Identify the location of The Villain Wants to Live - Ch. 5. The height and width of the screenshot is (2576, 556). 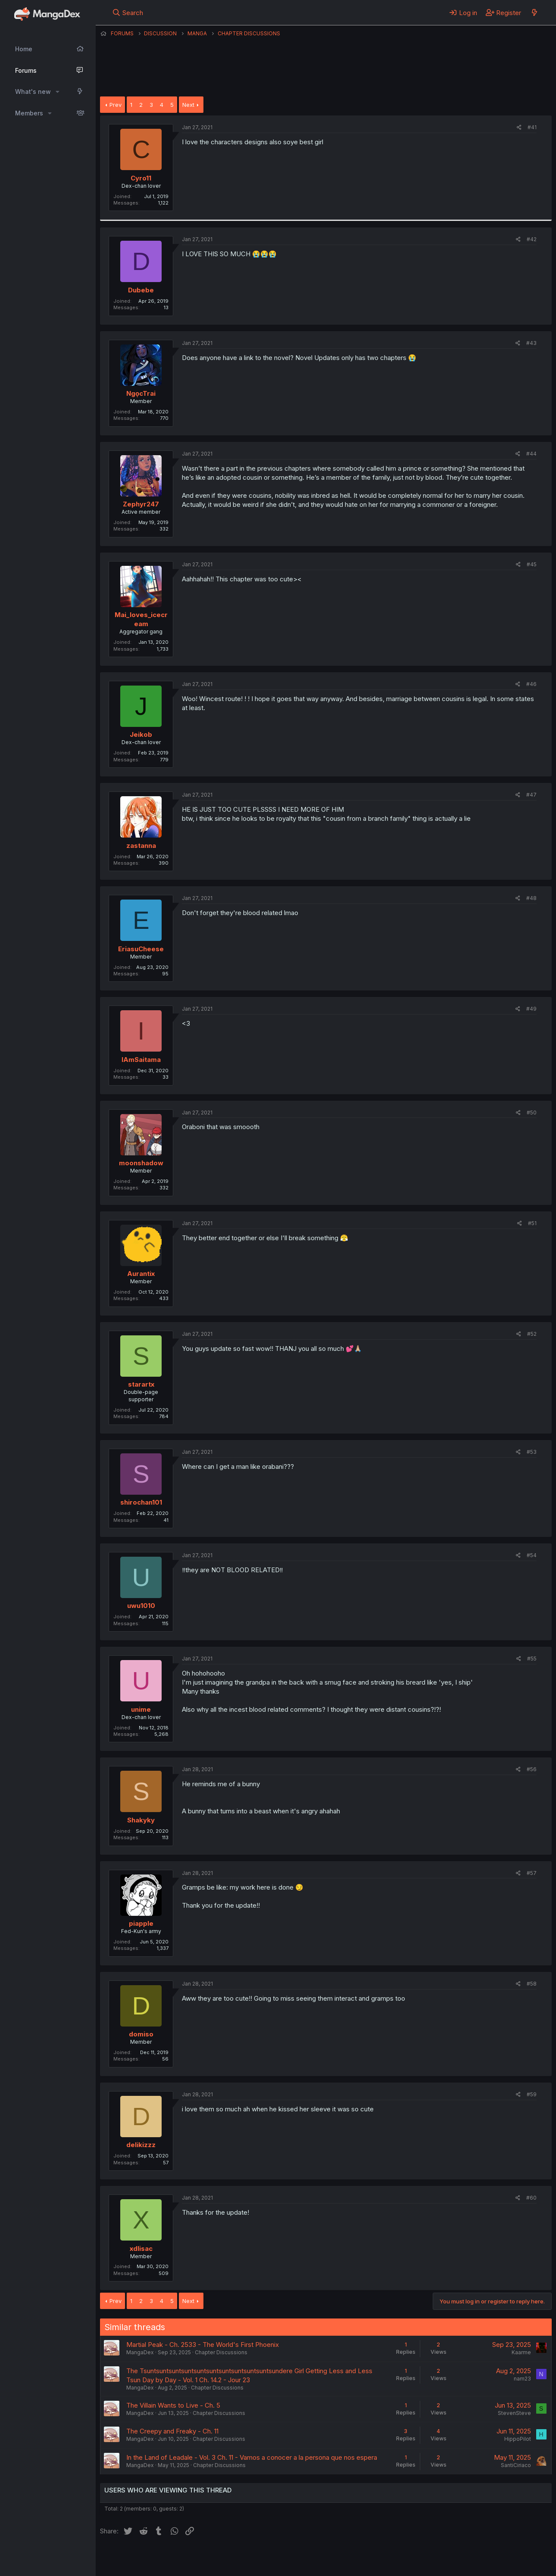
(173, 2405).